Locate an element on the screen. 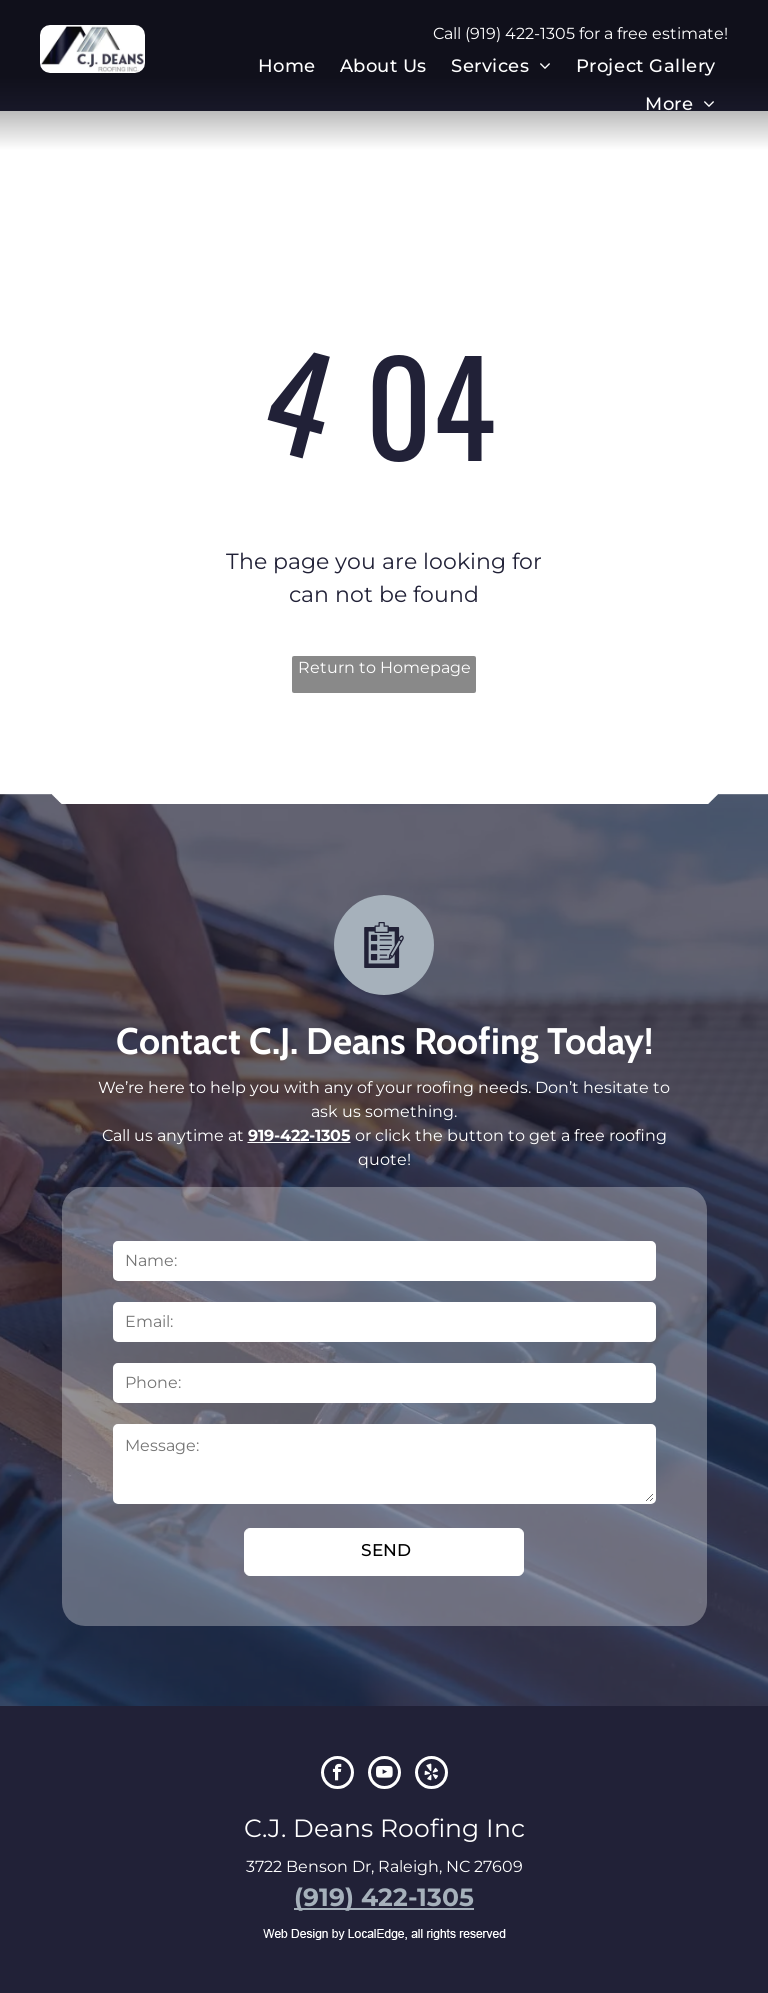 The image size is (768, 1993). [facebook] is located at coordinates (337, 1775).